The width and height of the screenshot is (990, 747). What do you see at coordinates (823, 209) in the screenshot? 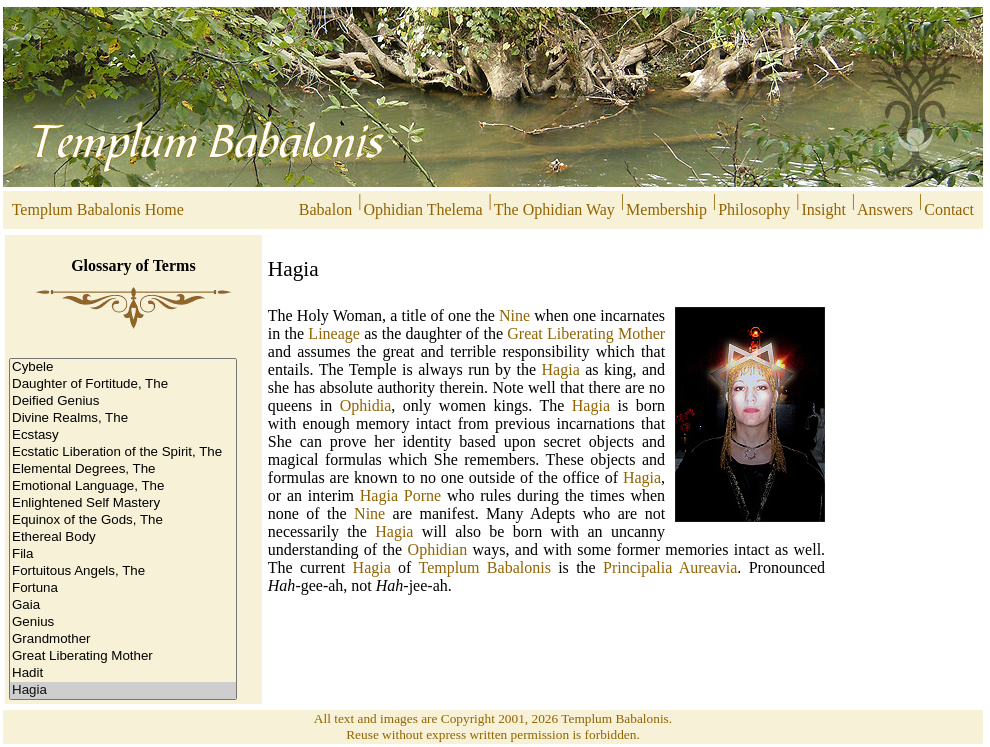
I see `Insight` at bounding box center [823, 209].